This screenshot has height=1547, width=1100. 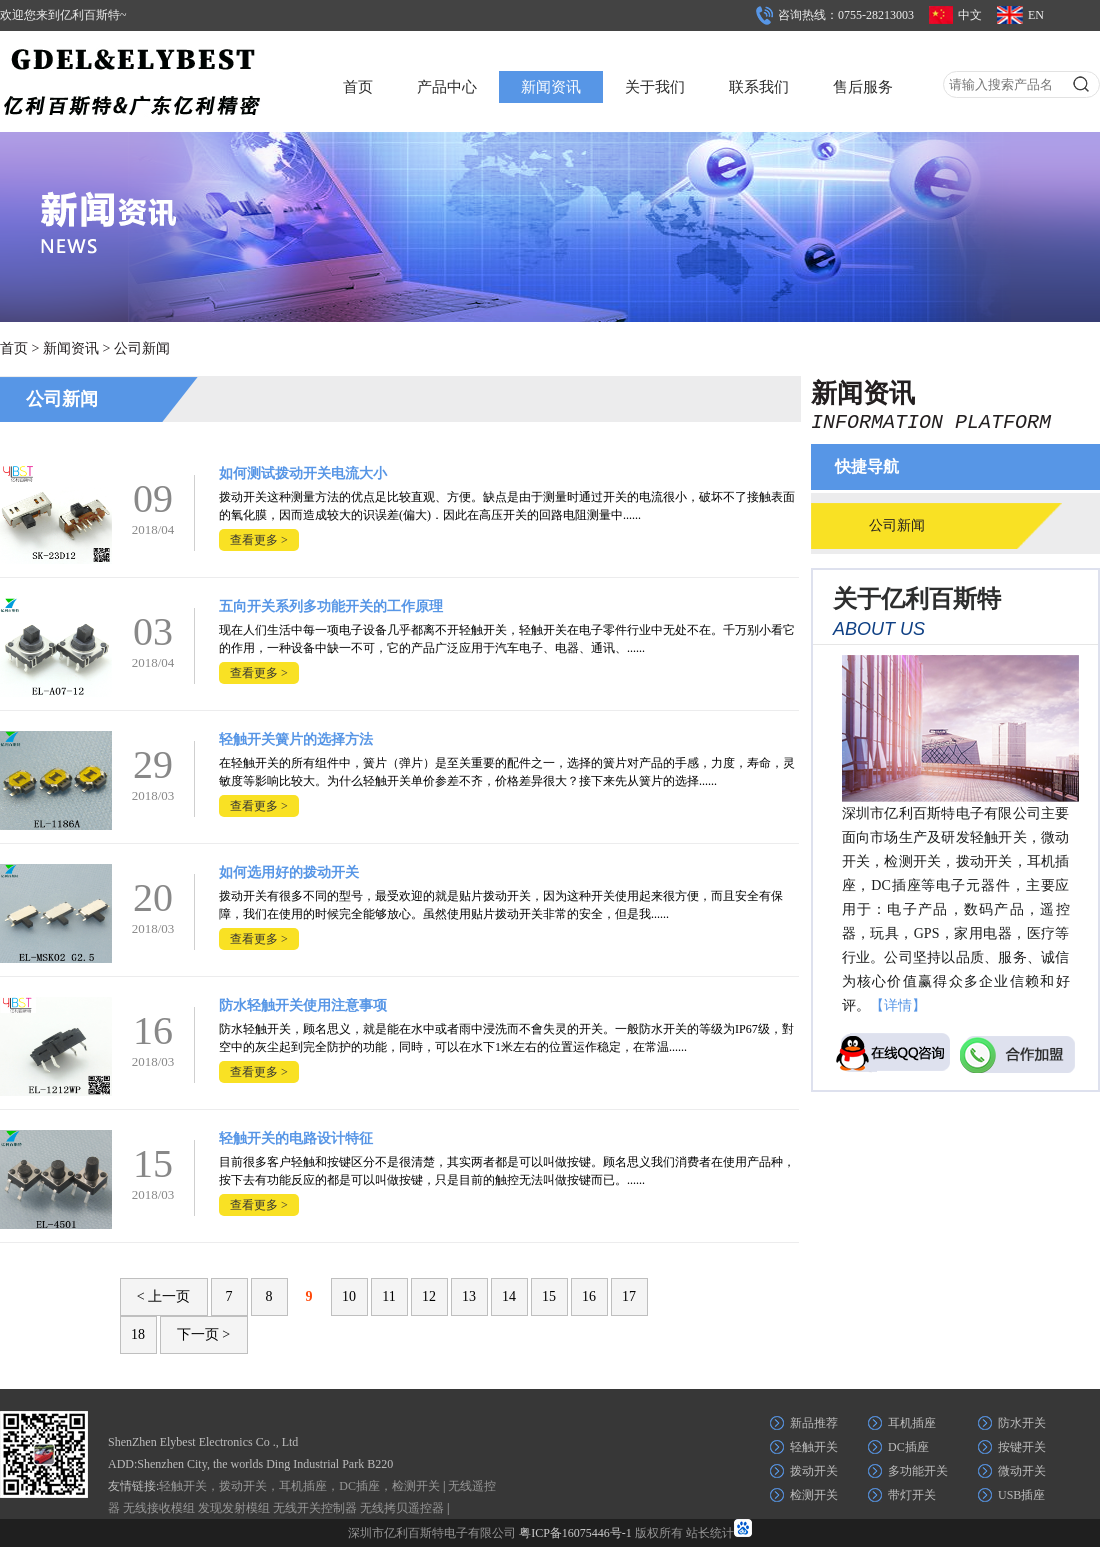 What do you see at coordinates (759, 87) in the screenshot?
I see `联系我们` at bounding box center [759, 87].